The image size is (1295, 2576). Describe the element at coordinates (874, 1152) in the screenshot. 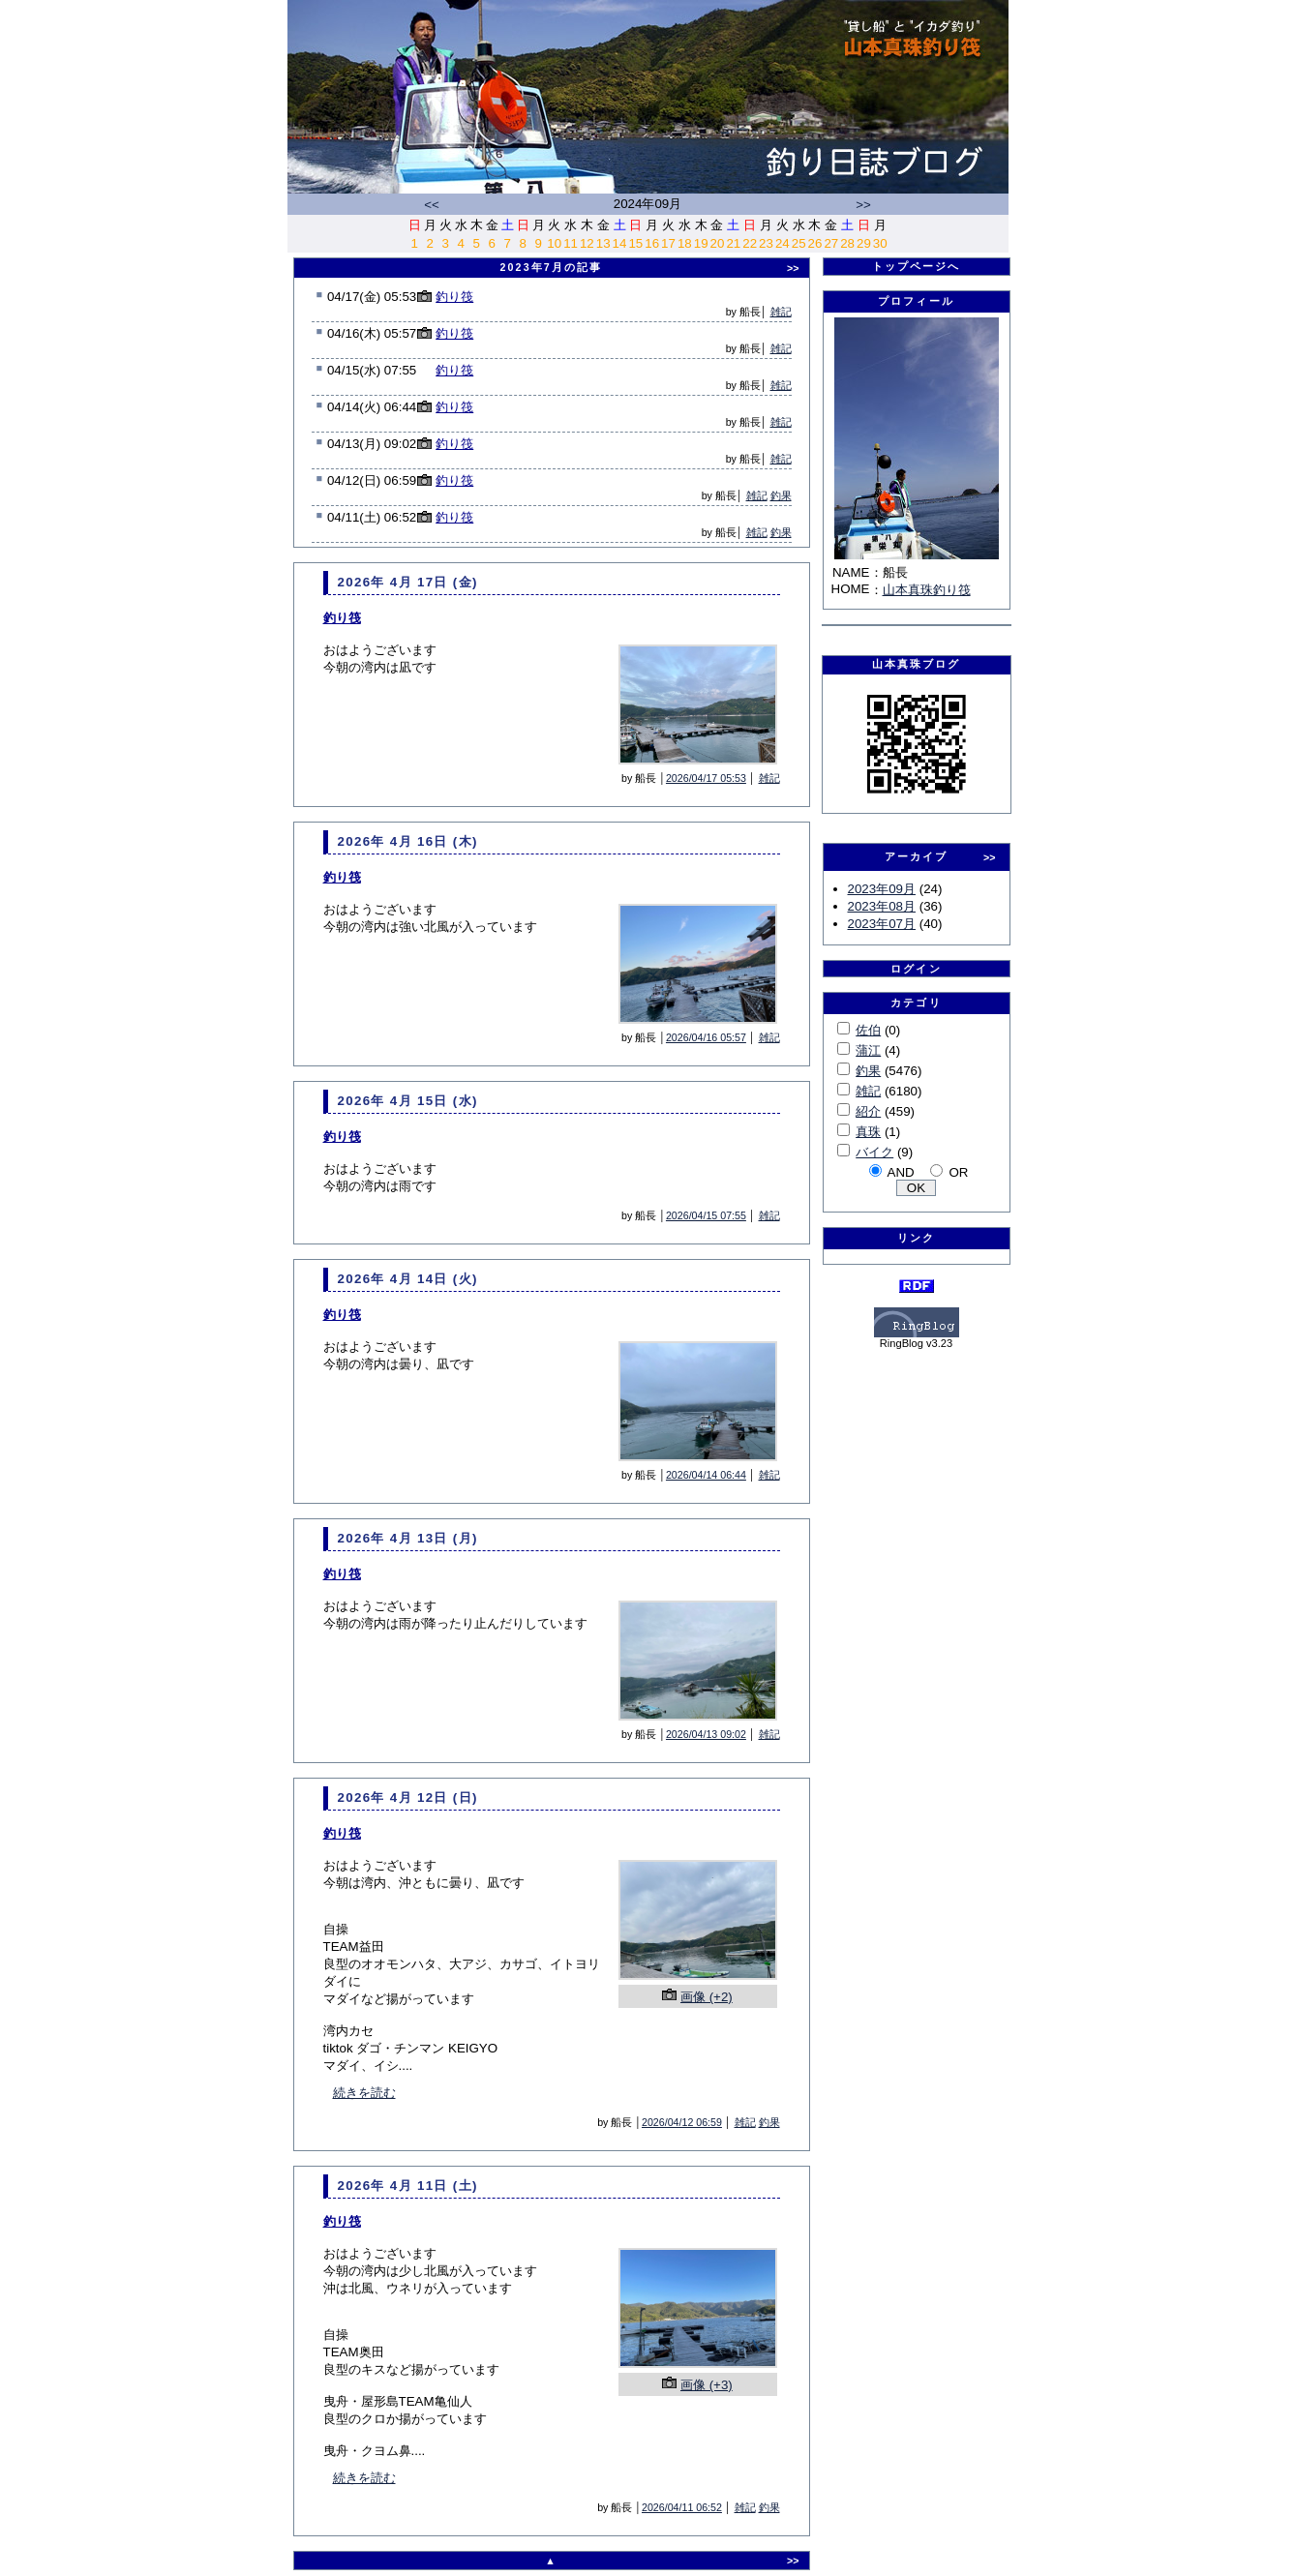

I see `バイク` at that location.